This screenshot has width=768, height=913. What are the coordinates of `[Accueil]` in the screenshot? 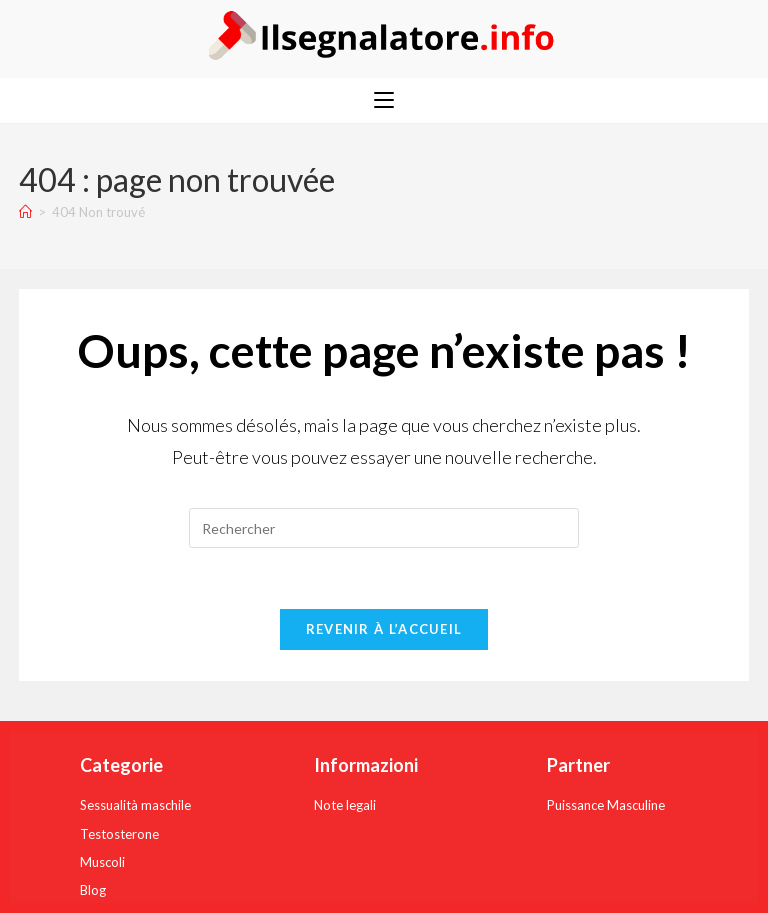 It's located at (25, 212).